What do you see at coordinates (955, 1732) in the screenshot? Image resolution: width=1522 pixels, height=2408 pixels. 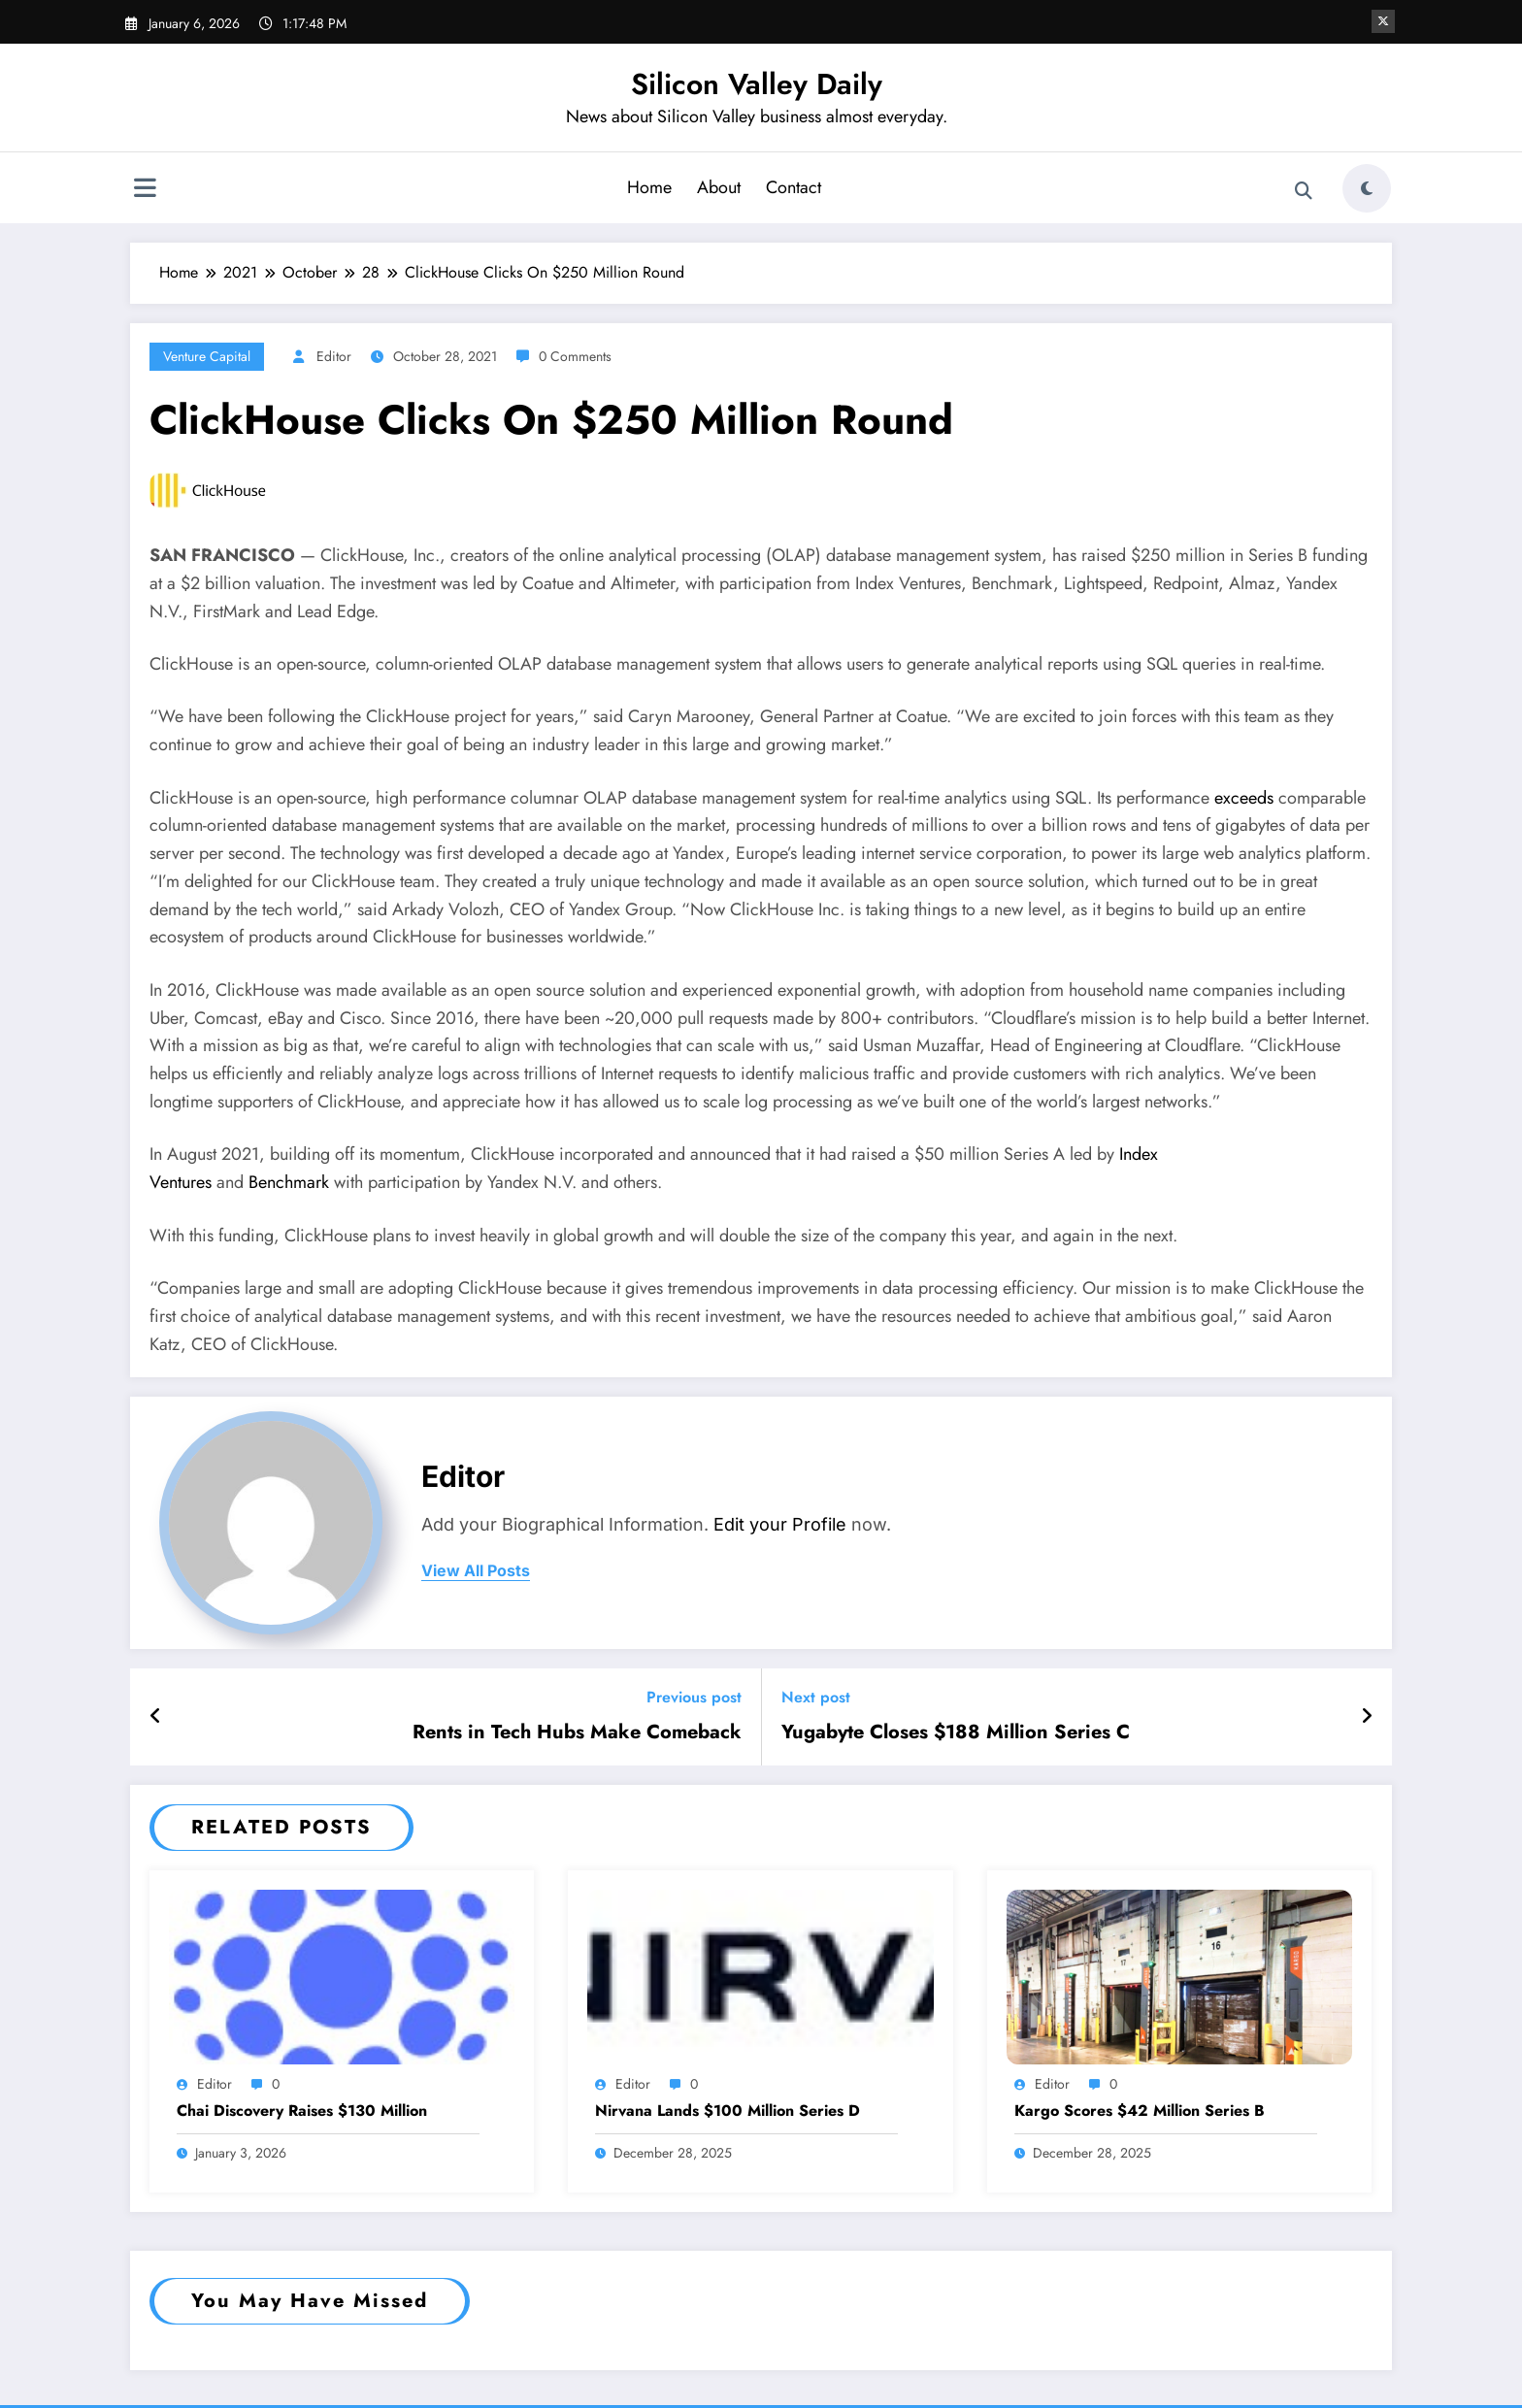 I see `Yugabyte Closes $188 Million Series C` at bounding box center [955, 1732].